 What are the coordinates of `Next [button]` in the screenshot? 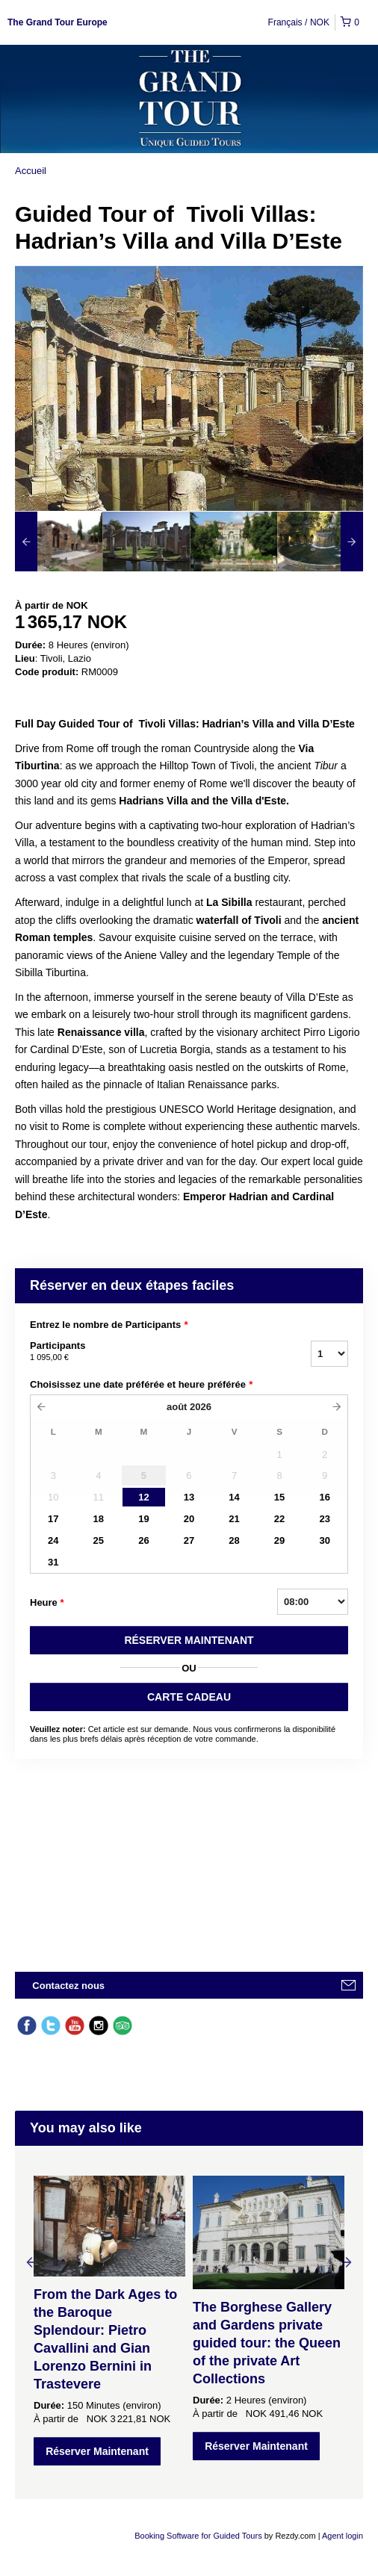 It's located at (346, 2261).